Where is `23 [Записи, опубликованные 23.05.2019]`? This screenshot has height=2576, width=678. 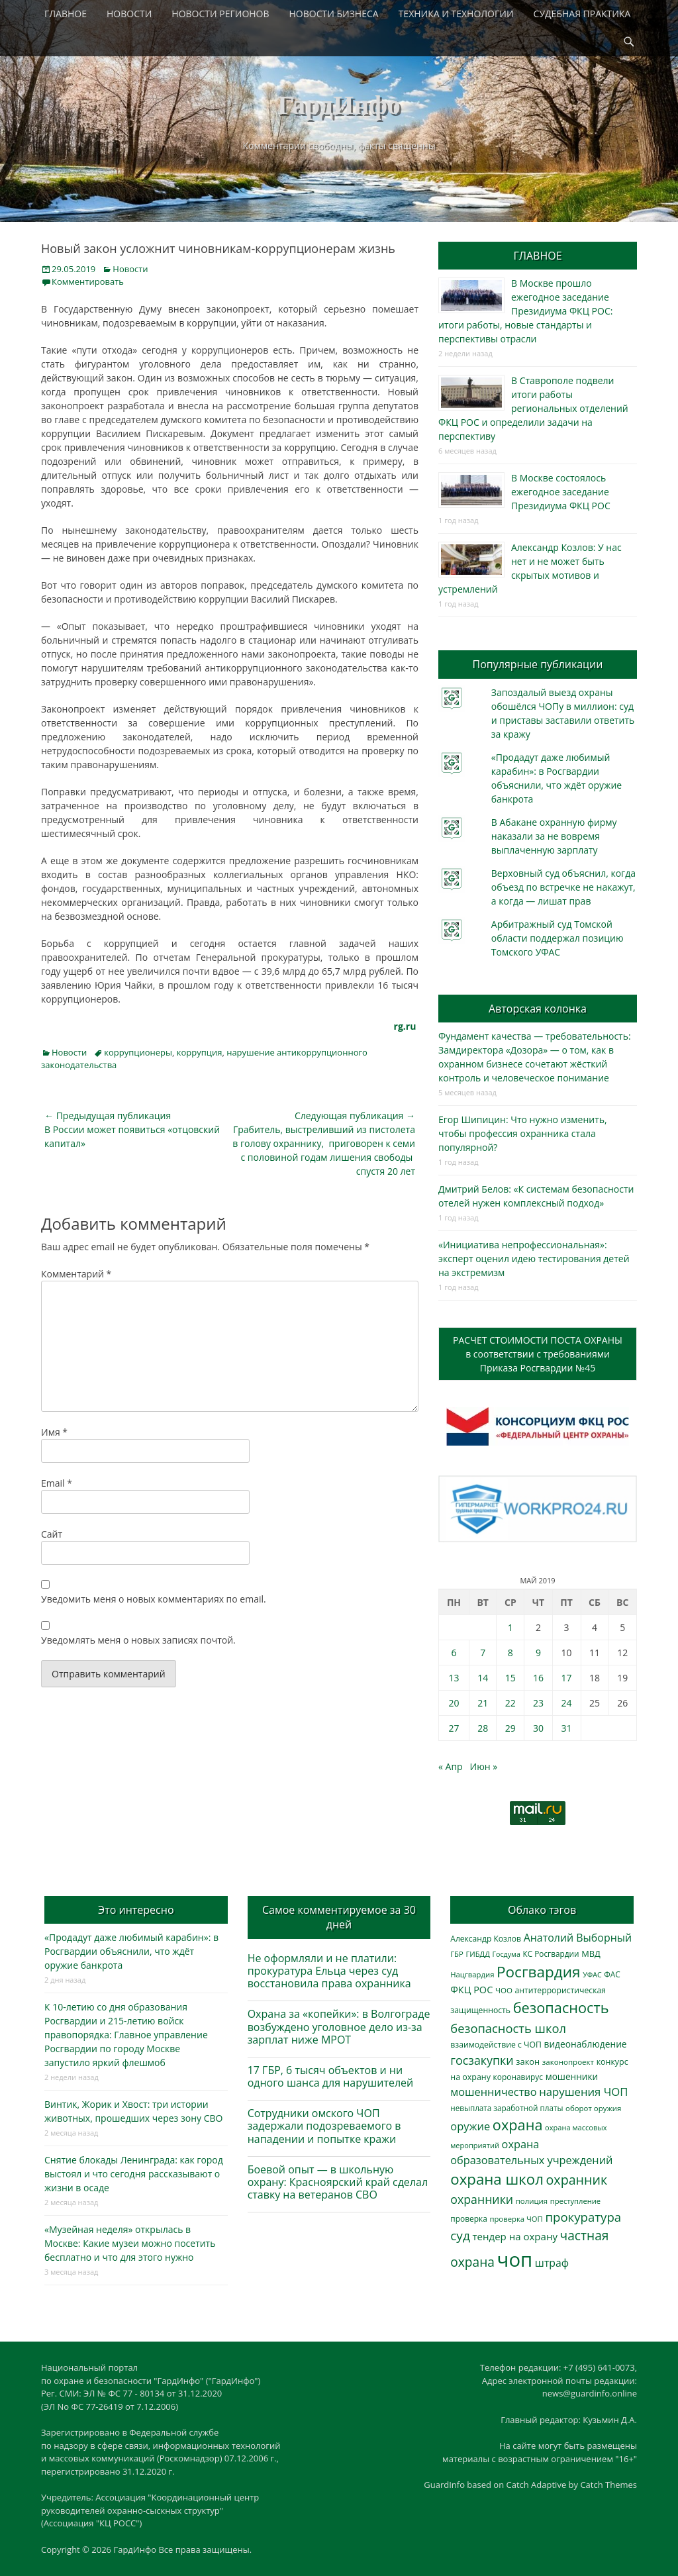 23 [Записи, опубликованные 23.05.2019] is located at coordinates (538, 1703).